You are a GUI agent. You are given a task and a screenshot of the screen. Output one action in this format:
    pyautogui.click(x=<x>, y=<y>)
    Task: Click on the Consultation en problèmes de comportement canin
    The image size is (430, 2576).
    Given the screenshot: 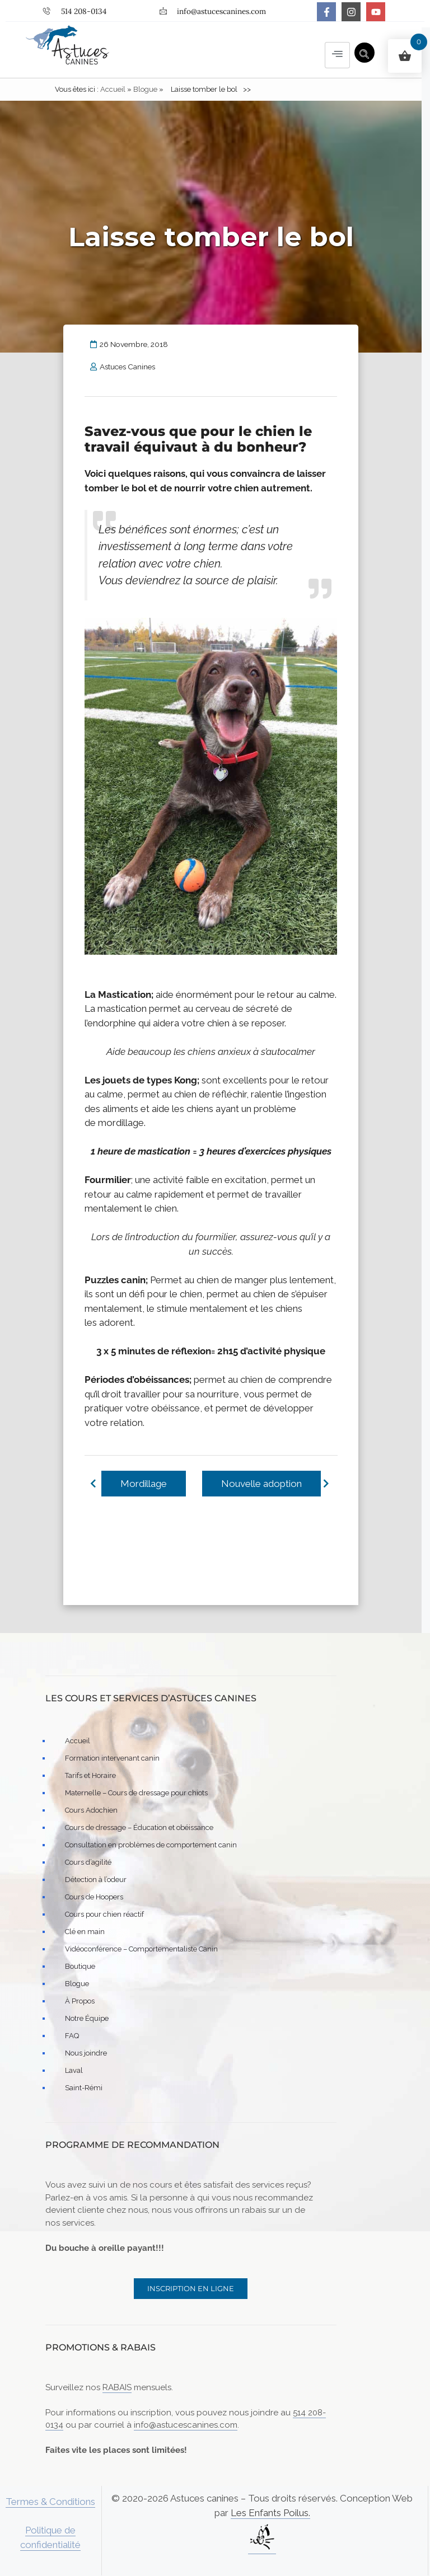 What is the action you would take?
    pyautogui.click(x=151, y=1845)
    